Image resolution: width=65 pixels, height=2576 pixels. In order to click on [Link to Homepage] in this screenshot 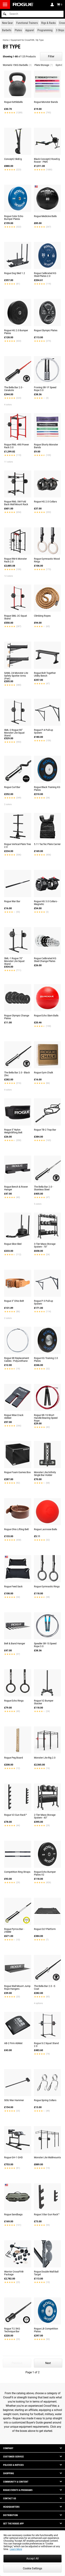, I will do `click(23, 4)`.